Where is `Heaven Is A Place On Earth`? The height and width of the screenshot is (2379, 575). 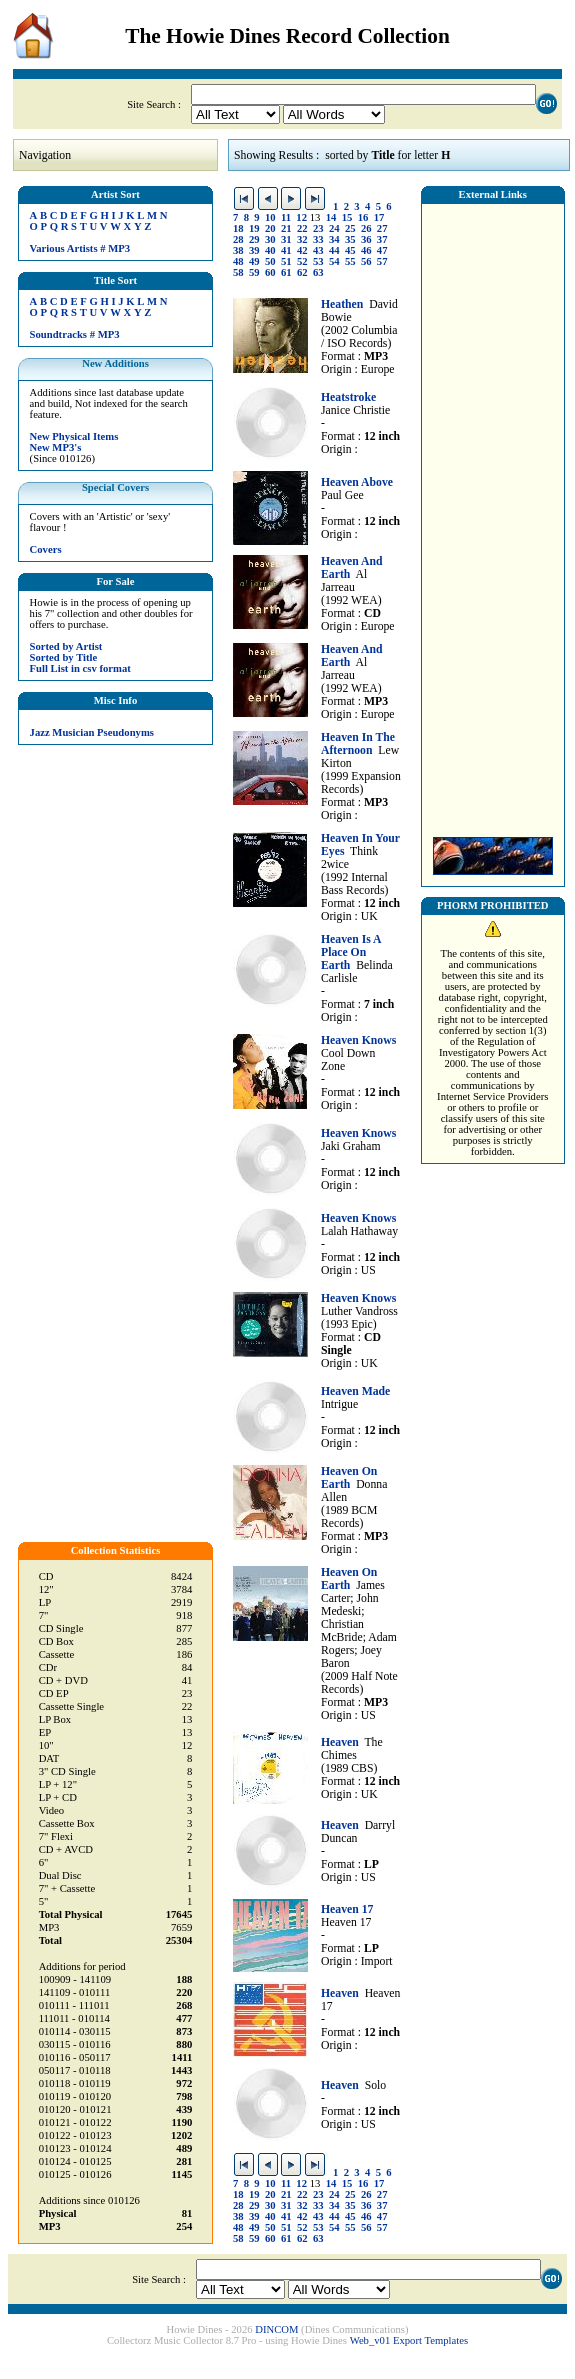 Heaven Is A Place On Earth is located at coordinates (351, 952).